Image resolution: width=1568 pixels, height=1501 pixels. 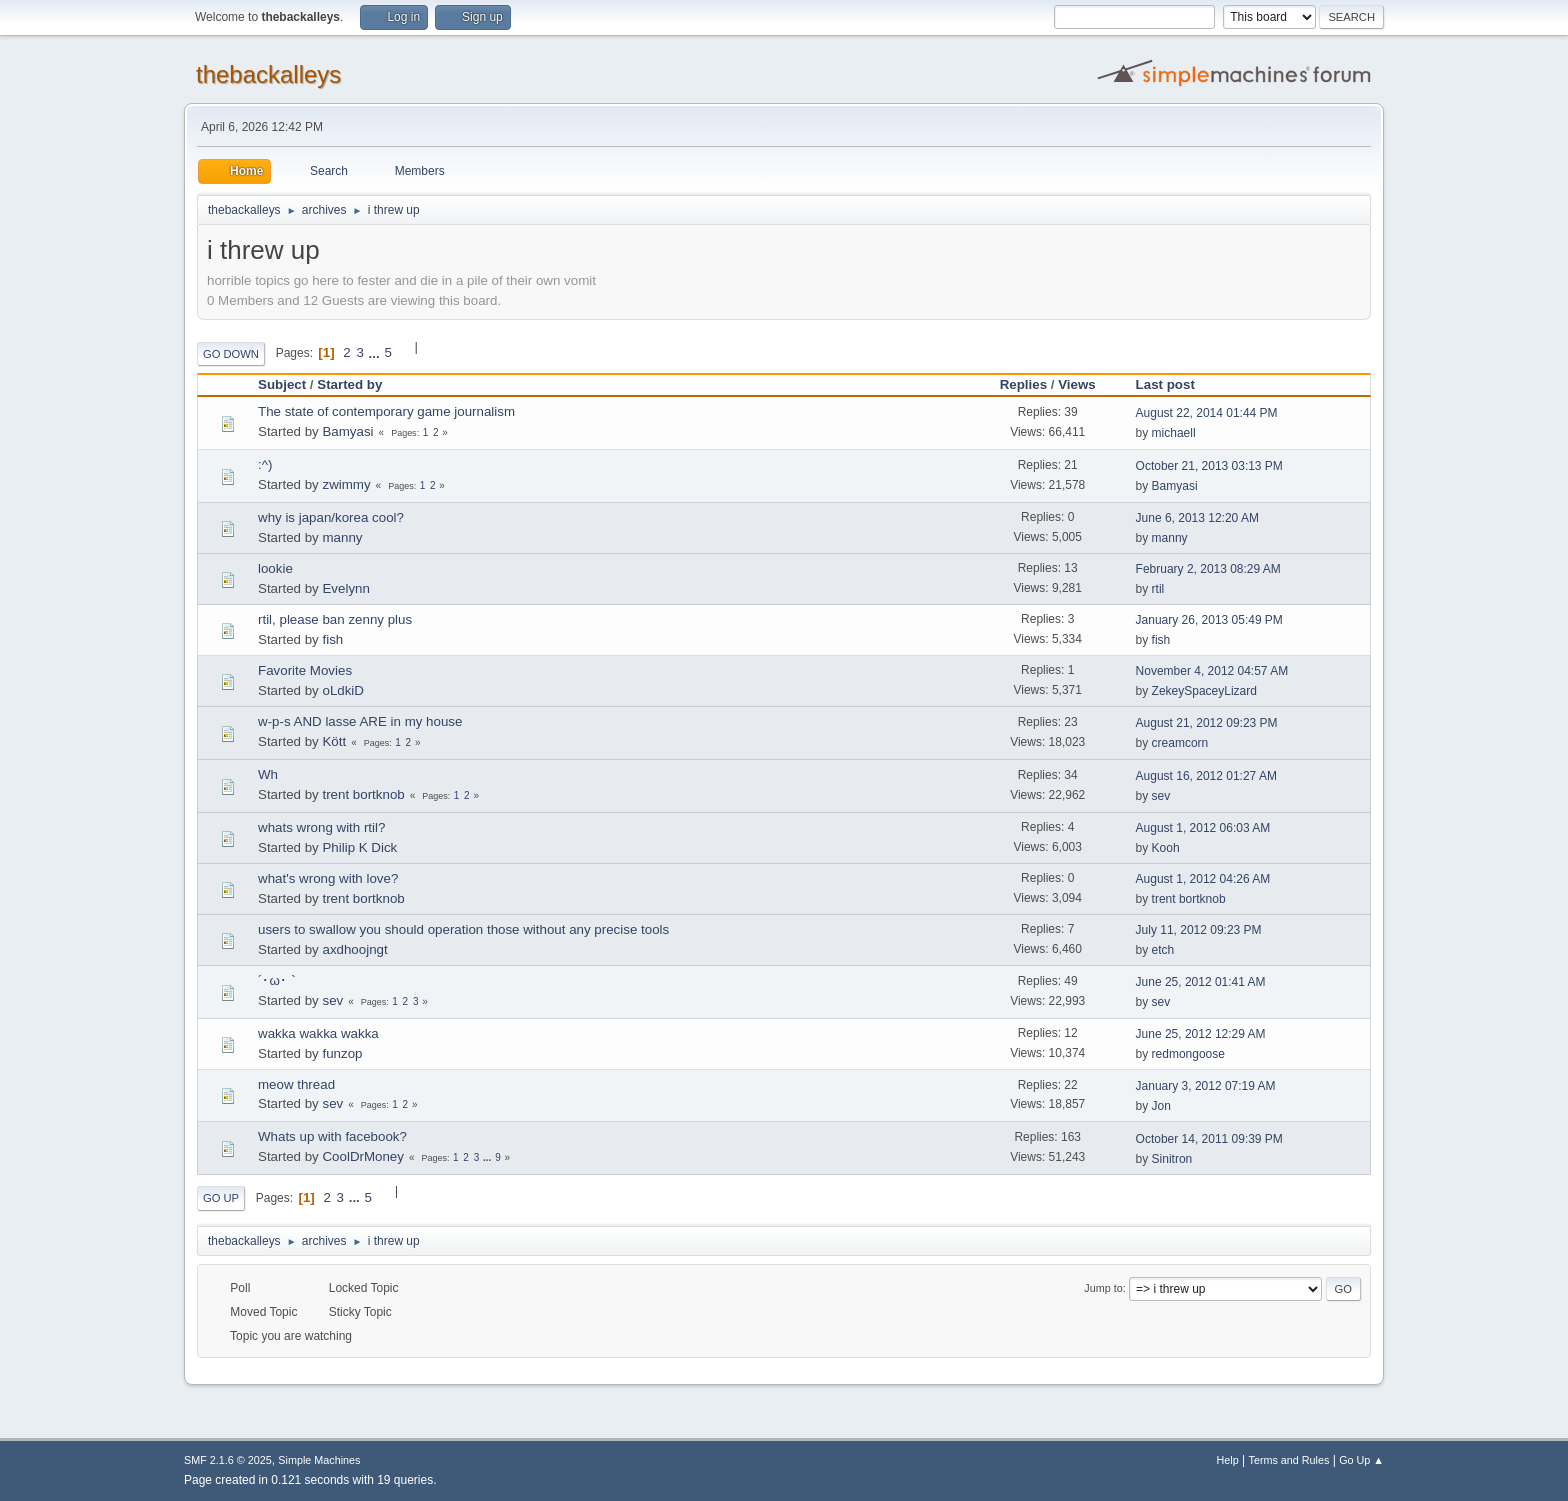 I want to click on CoolDrMoney, so click(x=362, y=1156).